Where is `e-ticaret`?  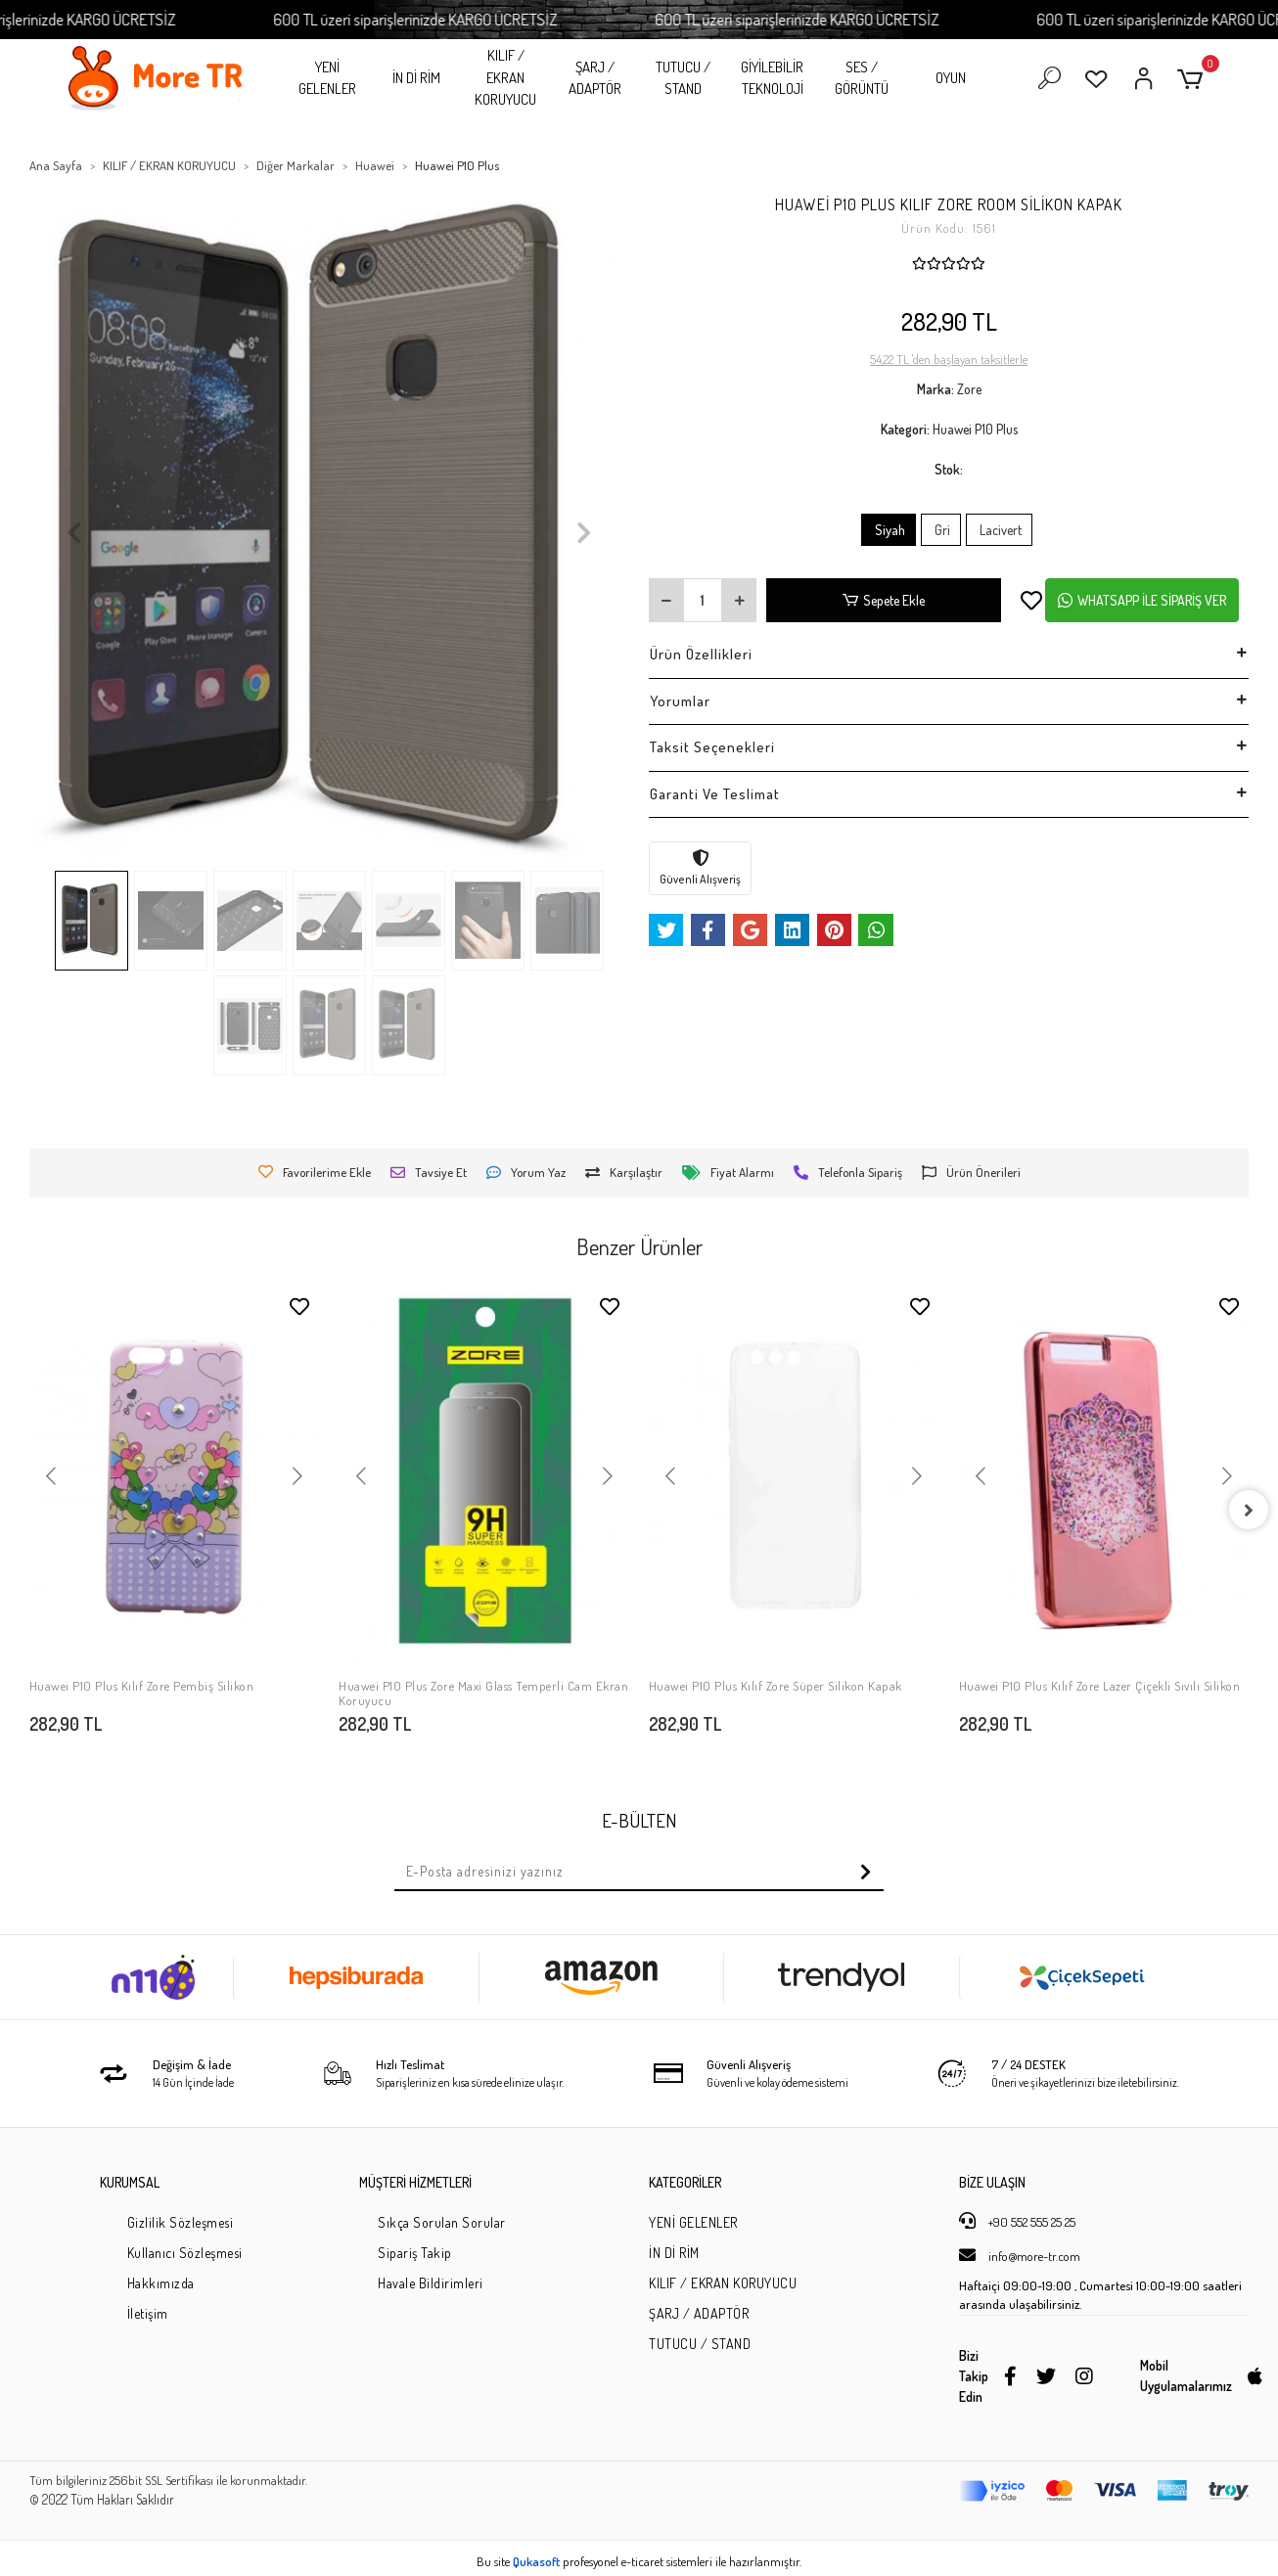 e-ticaret is located at coordinates (642, 2561).